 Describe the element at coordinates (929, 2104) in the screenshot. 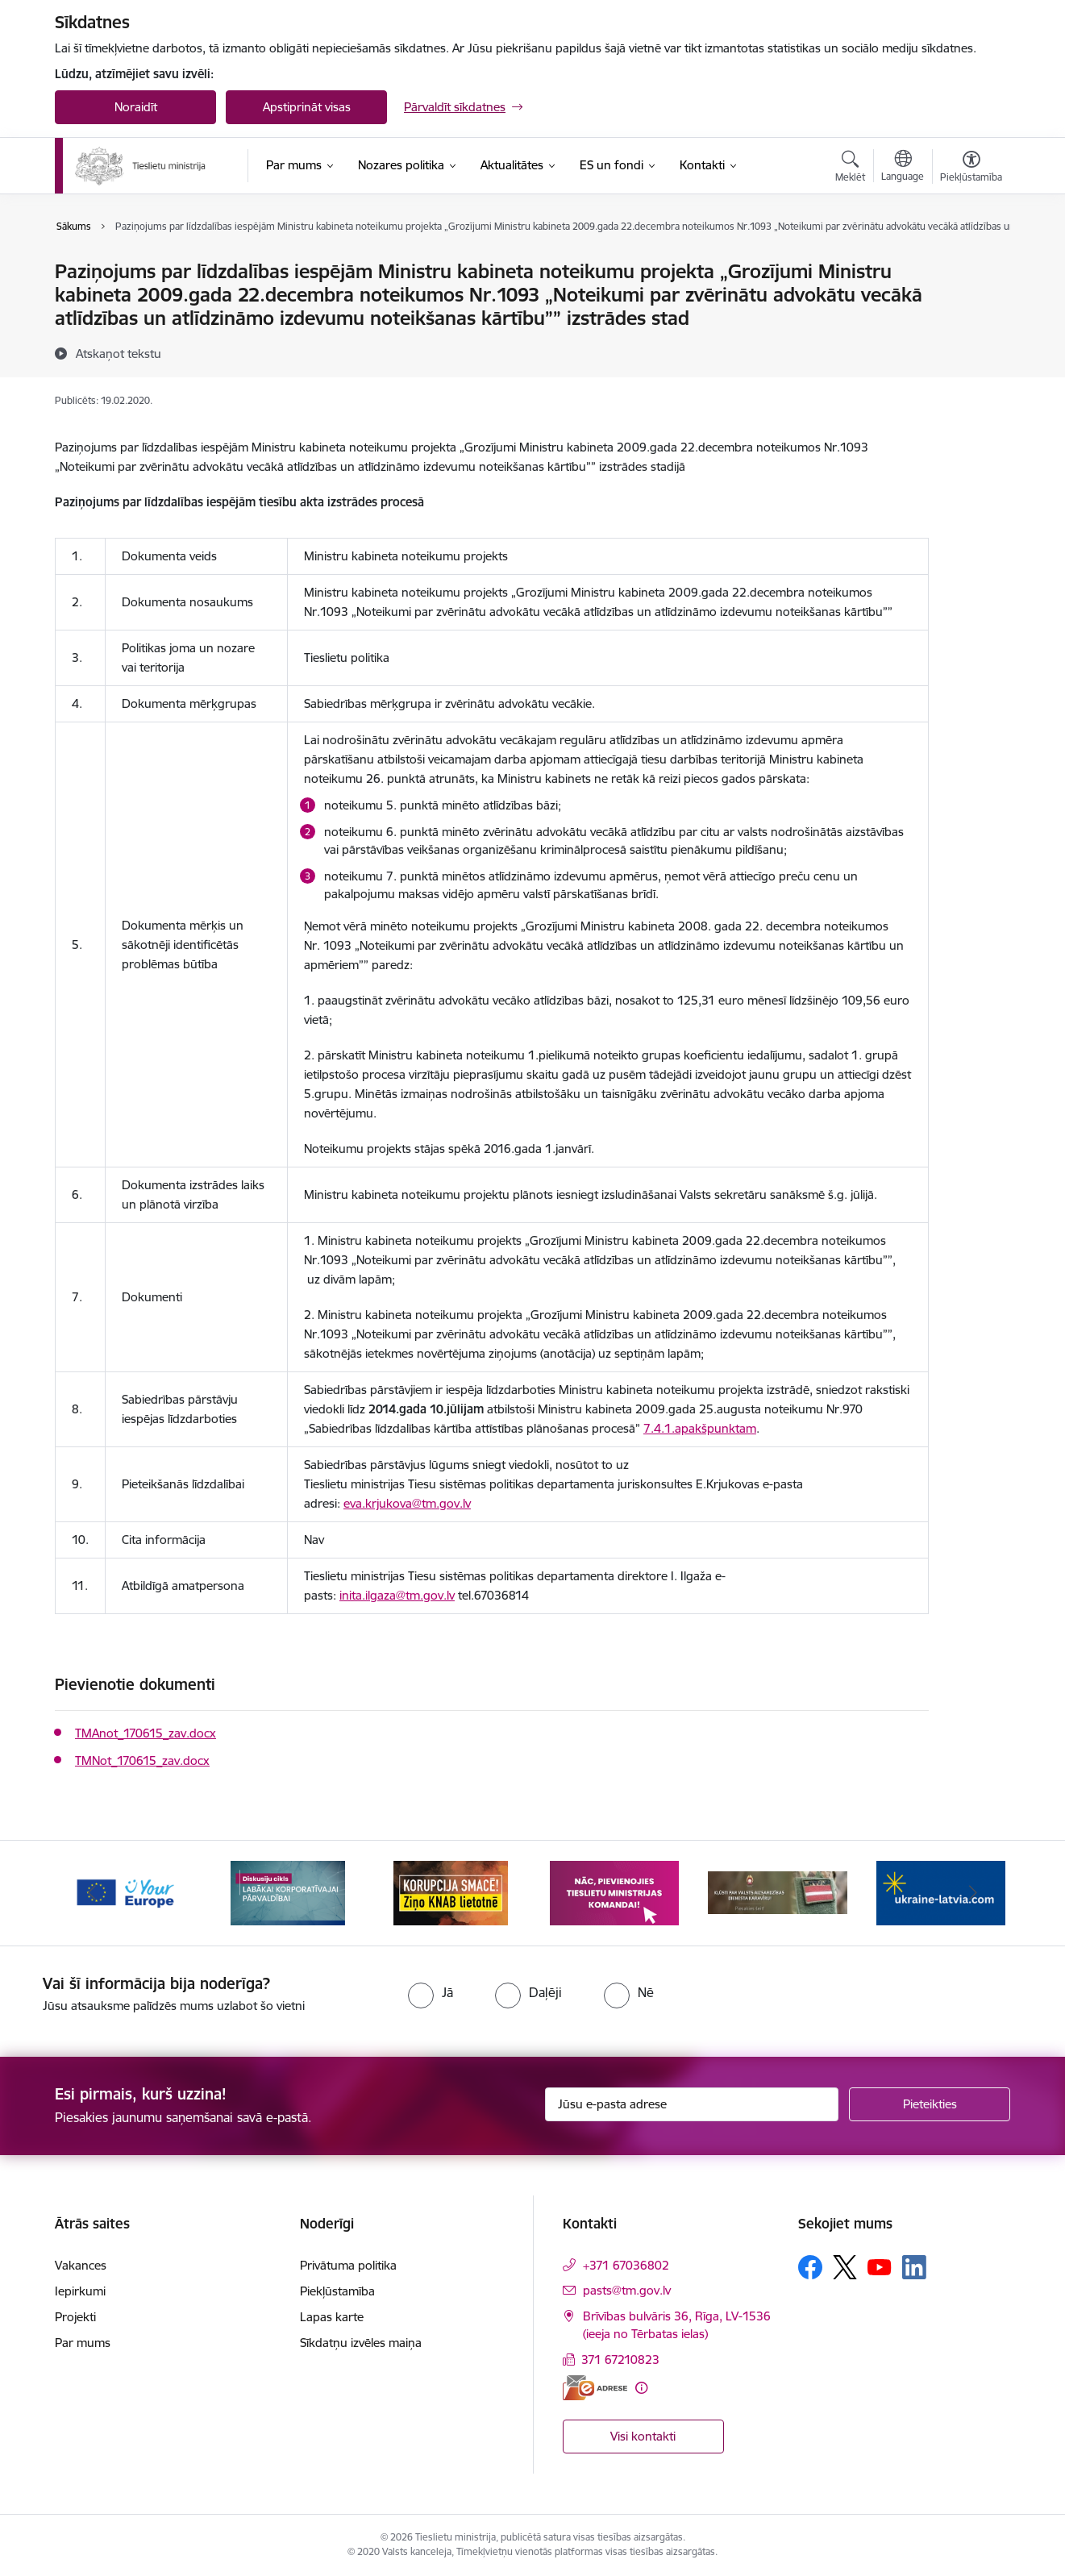

I see `[Pieteikties]` at that location.